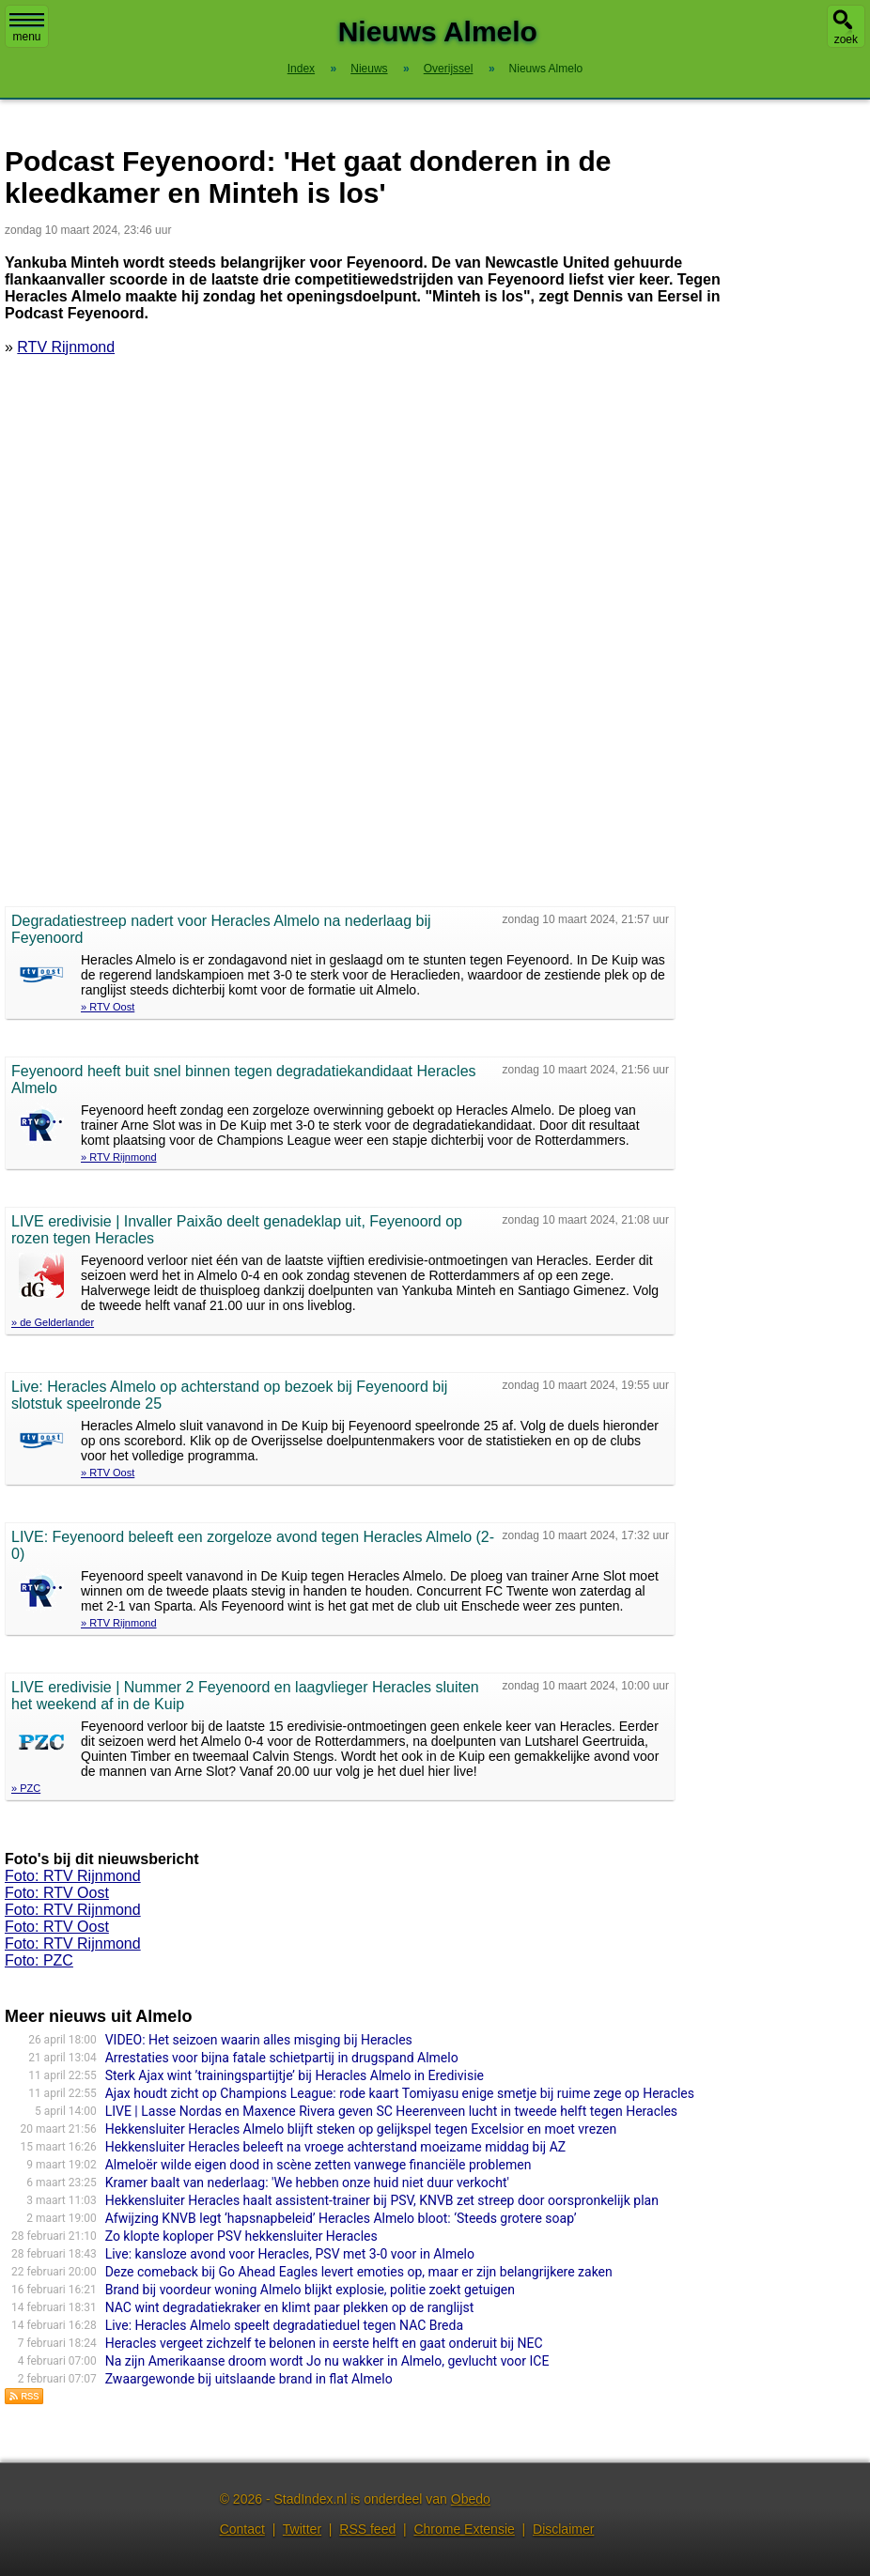  Describe the element at coordinates (360, 2128) in the screenshot. I see `Hekkensluiter Heracles Almelo blijft steken op gelijkspel tegen Excelsior en moet vrezen` at that location.